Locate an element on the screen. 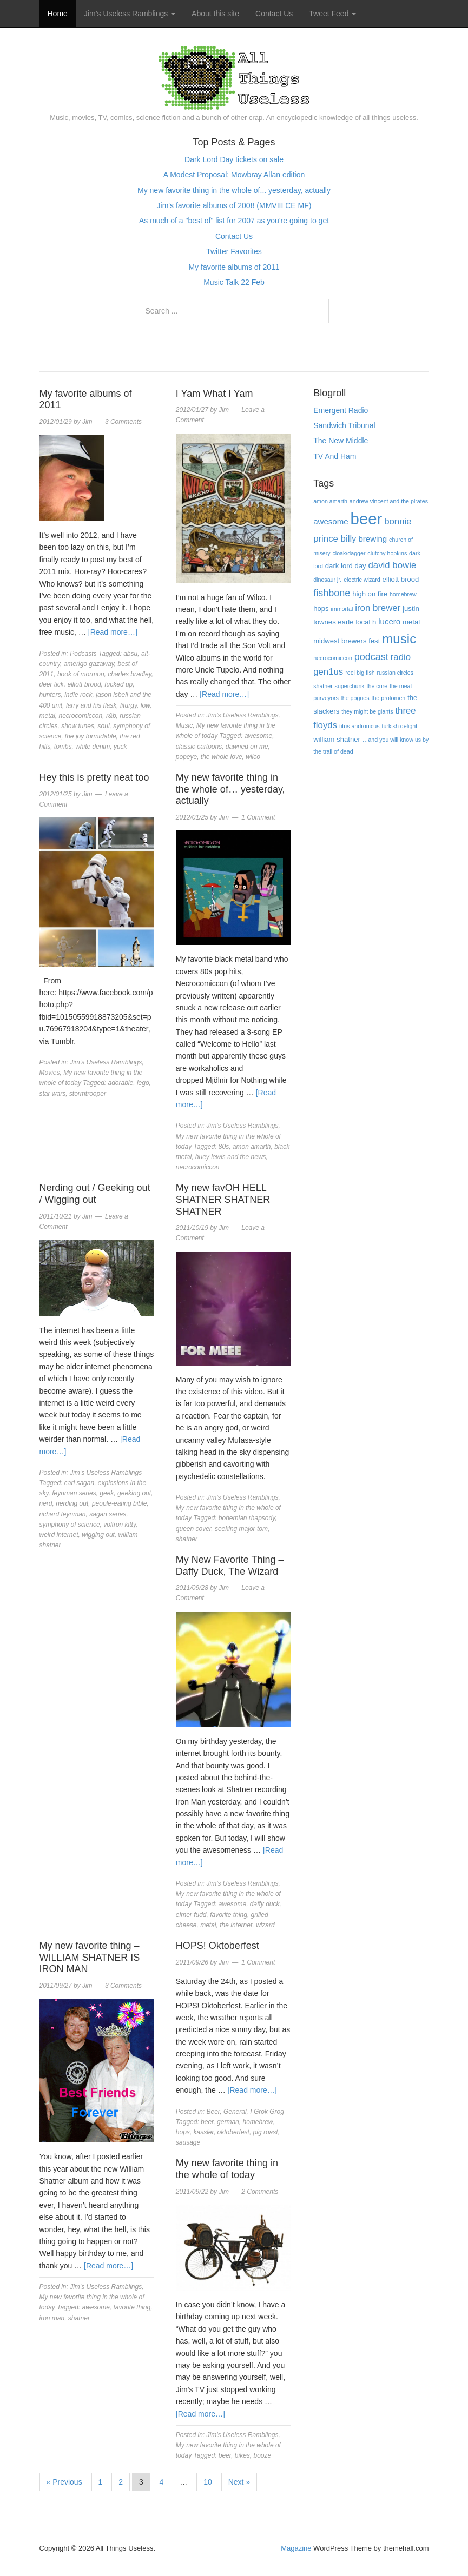  they might be giants [they might be giants (3 items)] is located at coordinates (367, 711).